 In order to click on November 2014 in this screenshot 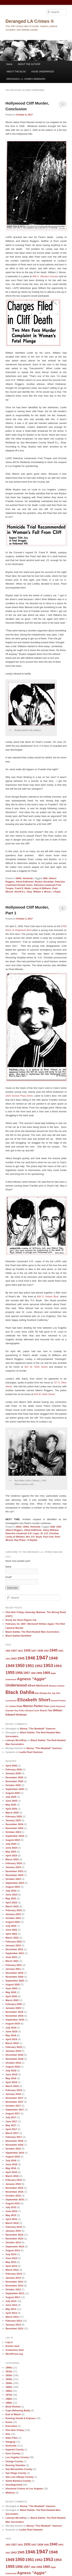, I will do `click(14, 2238)`.